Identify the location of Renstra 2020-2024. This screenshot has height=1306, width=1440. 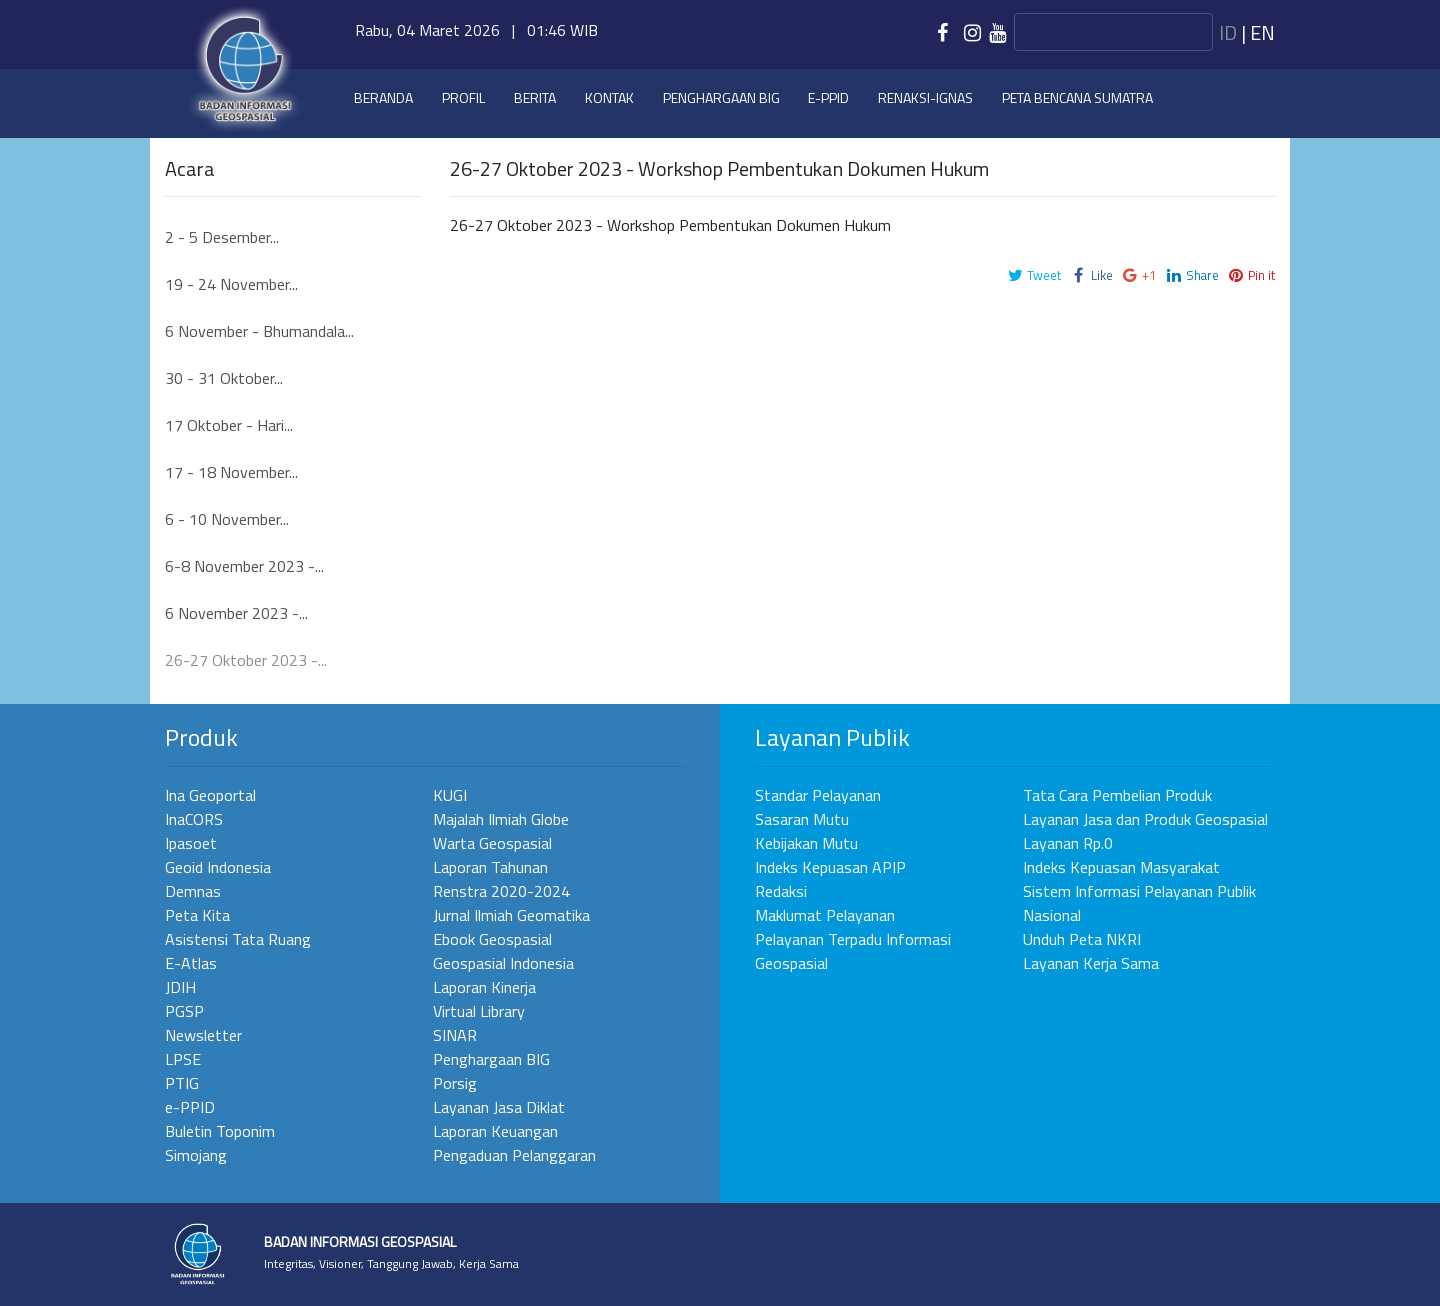
(501, 891).